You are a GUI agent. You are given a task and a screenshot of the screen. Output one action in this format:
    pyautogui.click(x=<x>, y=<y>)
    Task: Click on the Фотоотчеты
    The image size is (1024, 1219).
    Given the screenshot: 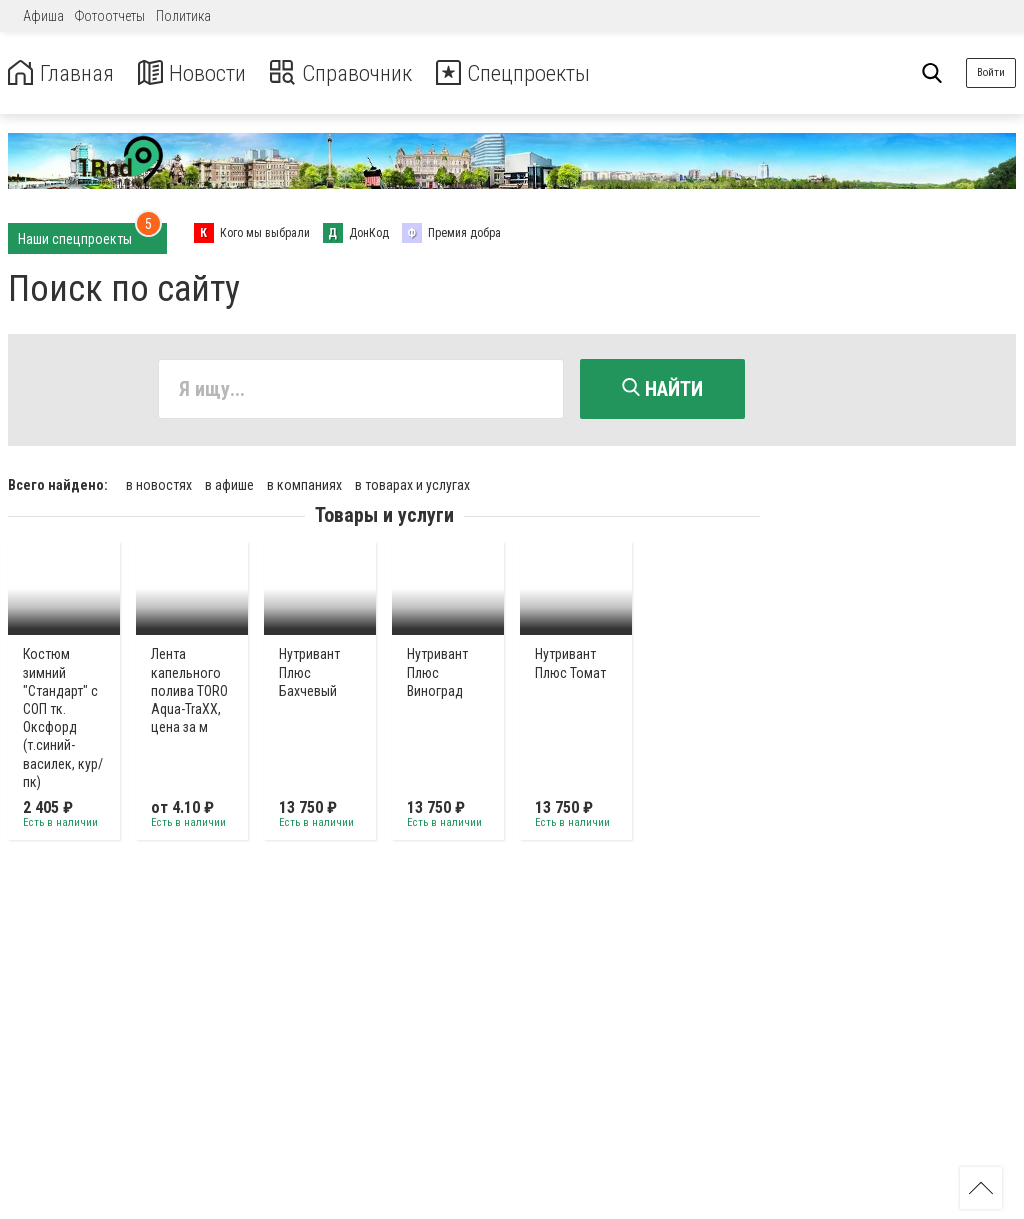 What is the action you would take?
    pyautogui.click(x=110, y=16)
    